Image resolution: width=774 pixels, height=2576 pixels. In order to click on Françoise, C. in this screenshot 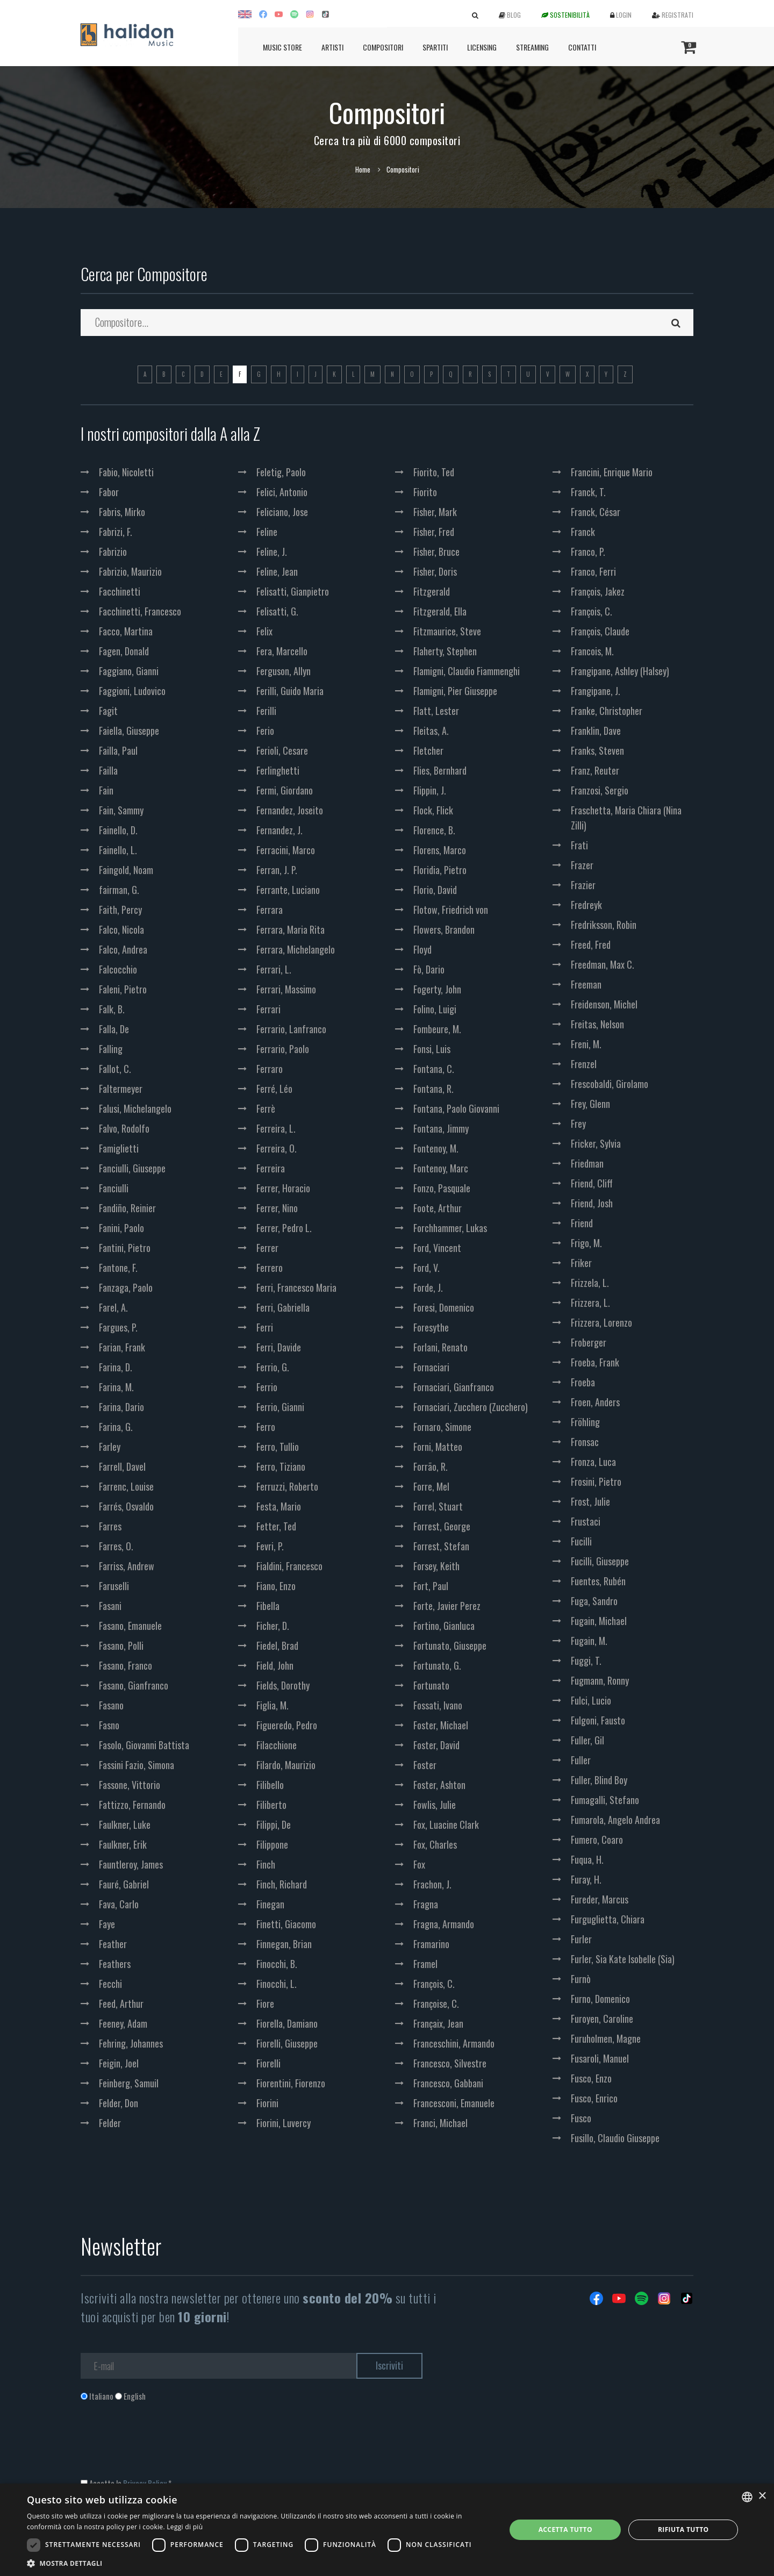, I will do `click(436, 2003)`.